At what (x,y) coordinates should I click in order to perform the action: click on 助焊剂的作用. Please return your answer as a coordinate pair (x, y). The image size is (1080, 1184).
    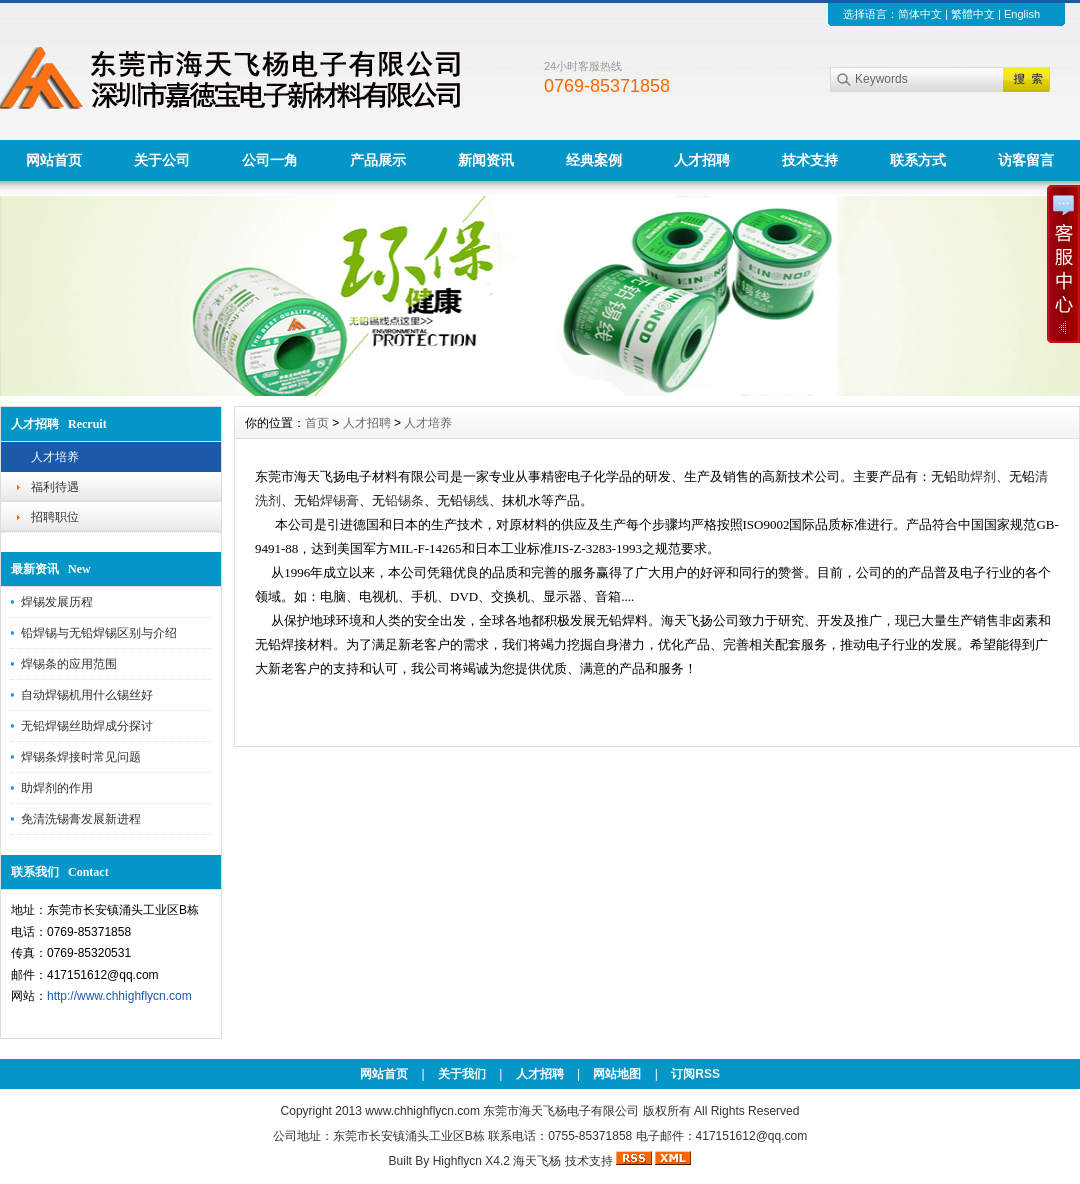
    Looking at the image, I should click on (57, 788).